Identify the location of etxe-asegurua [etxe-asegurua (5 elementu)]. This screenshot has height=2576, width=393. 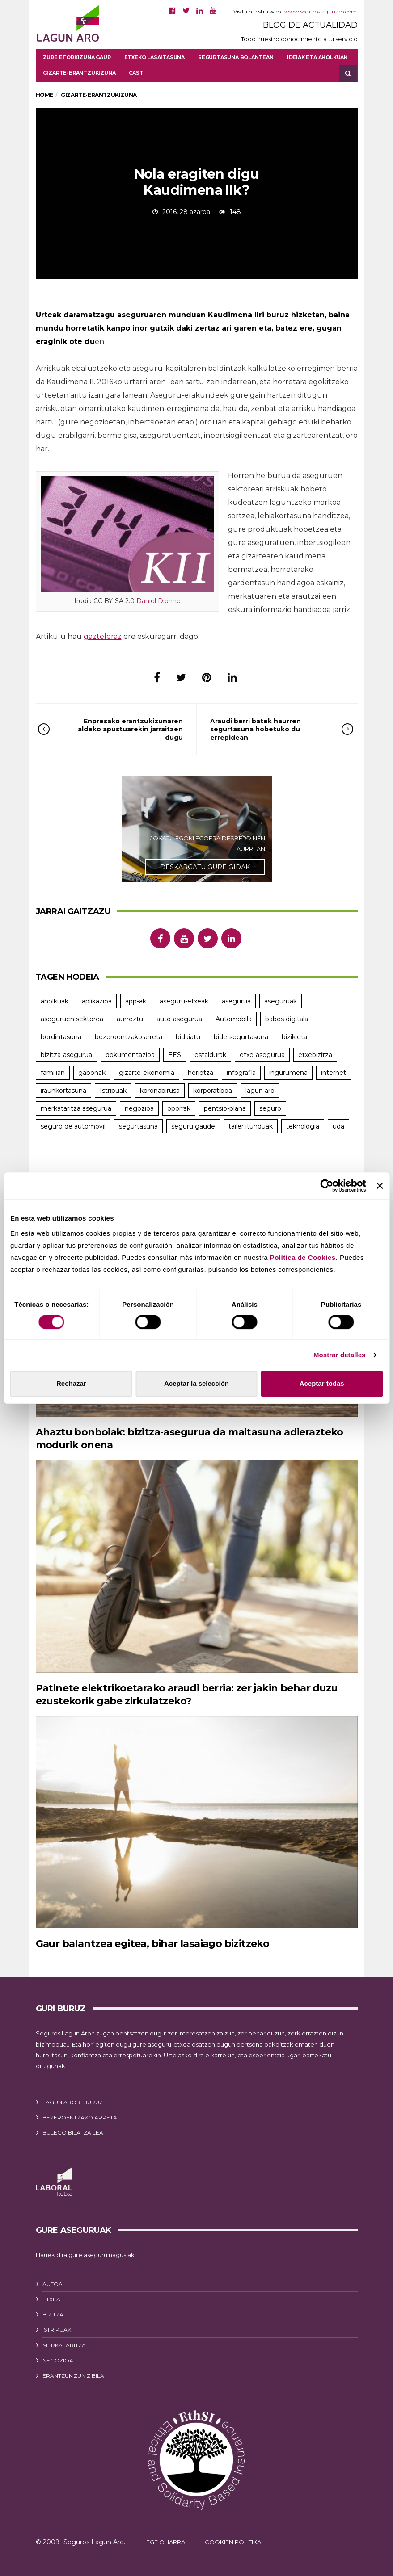
(262, 1055).